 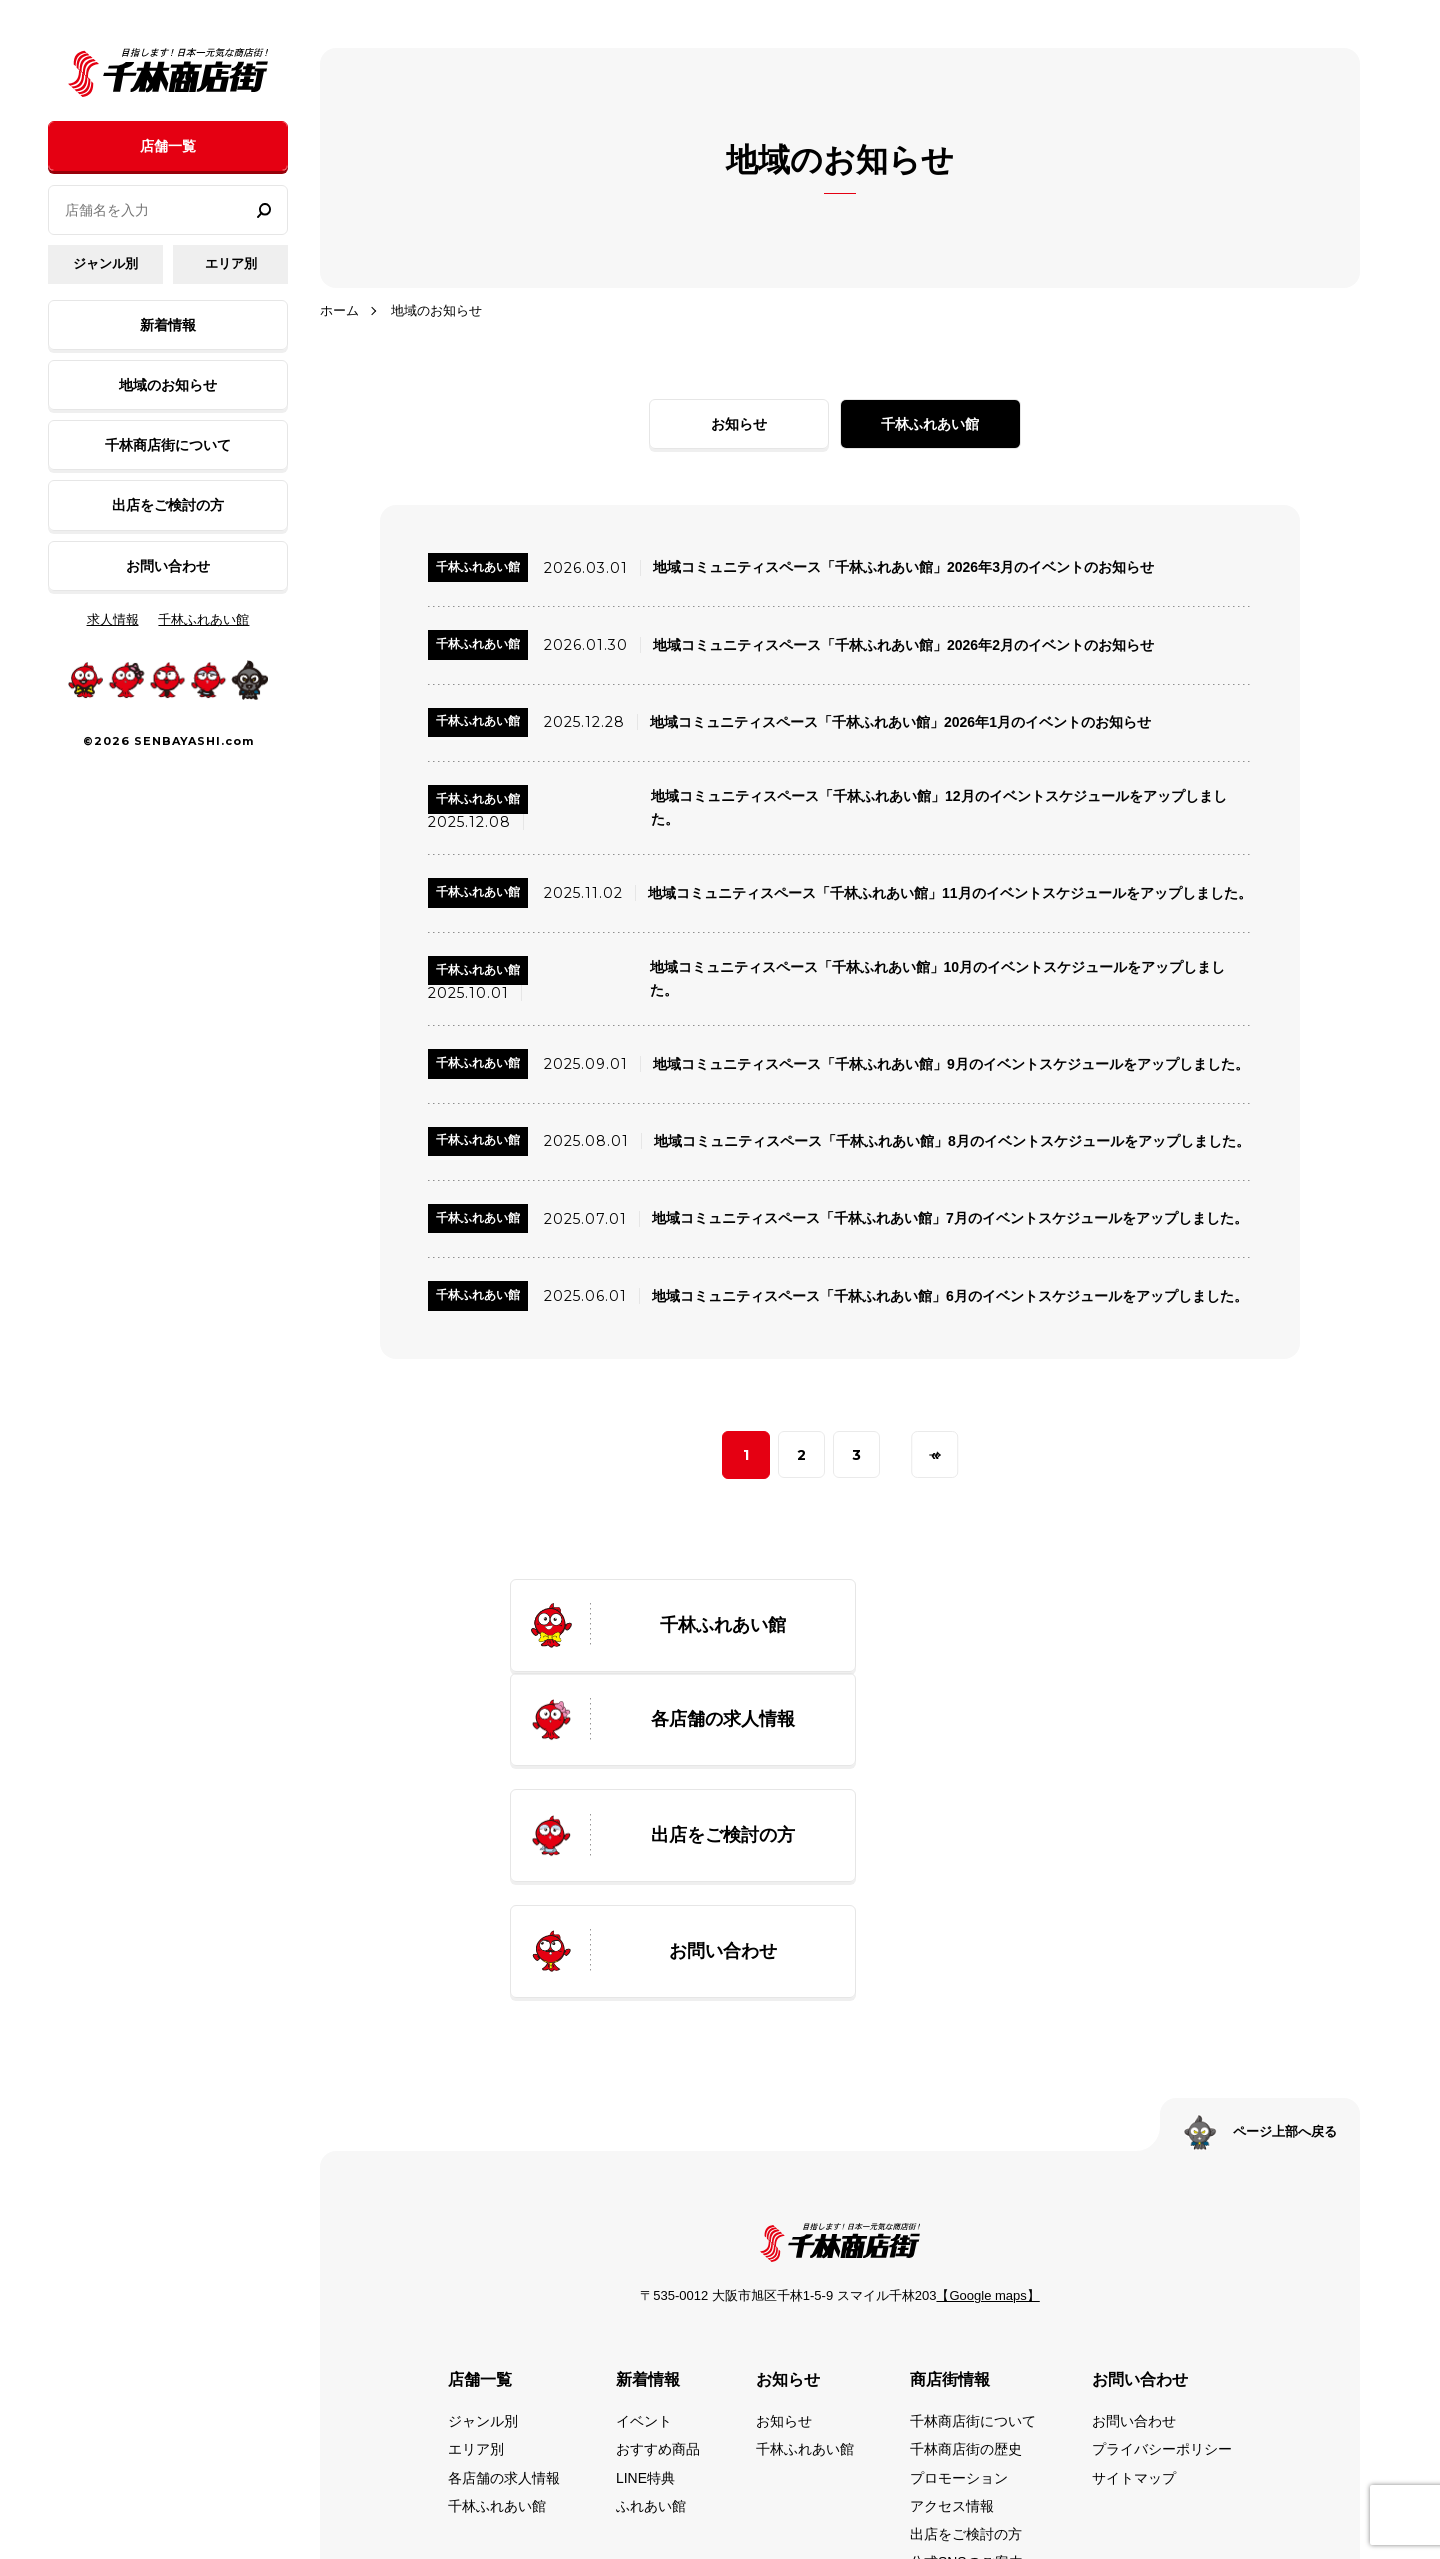 I want to click on ジャンル別, so click(x=105, y=263).